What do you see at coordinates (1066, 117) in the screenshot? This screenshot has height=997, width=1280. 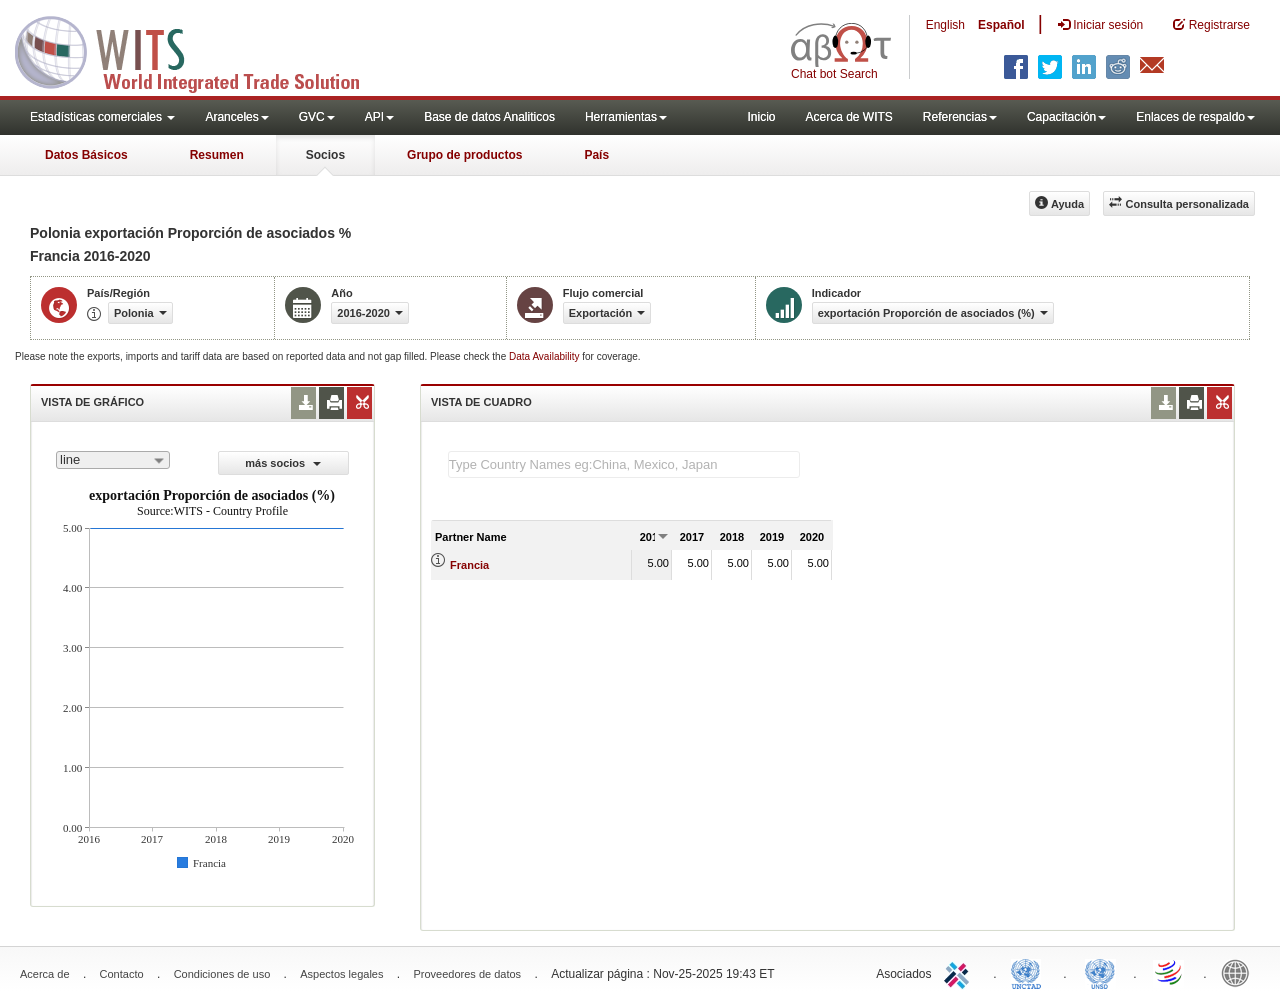 I see `Capacitación` at bounding box center [1066, 117].